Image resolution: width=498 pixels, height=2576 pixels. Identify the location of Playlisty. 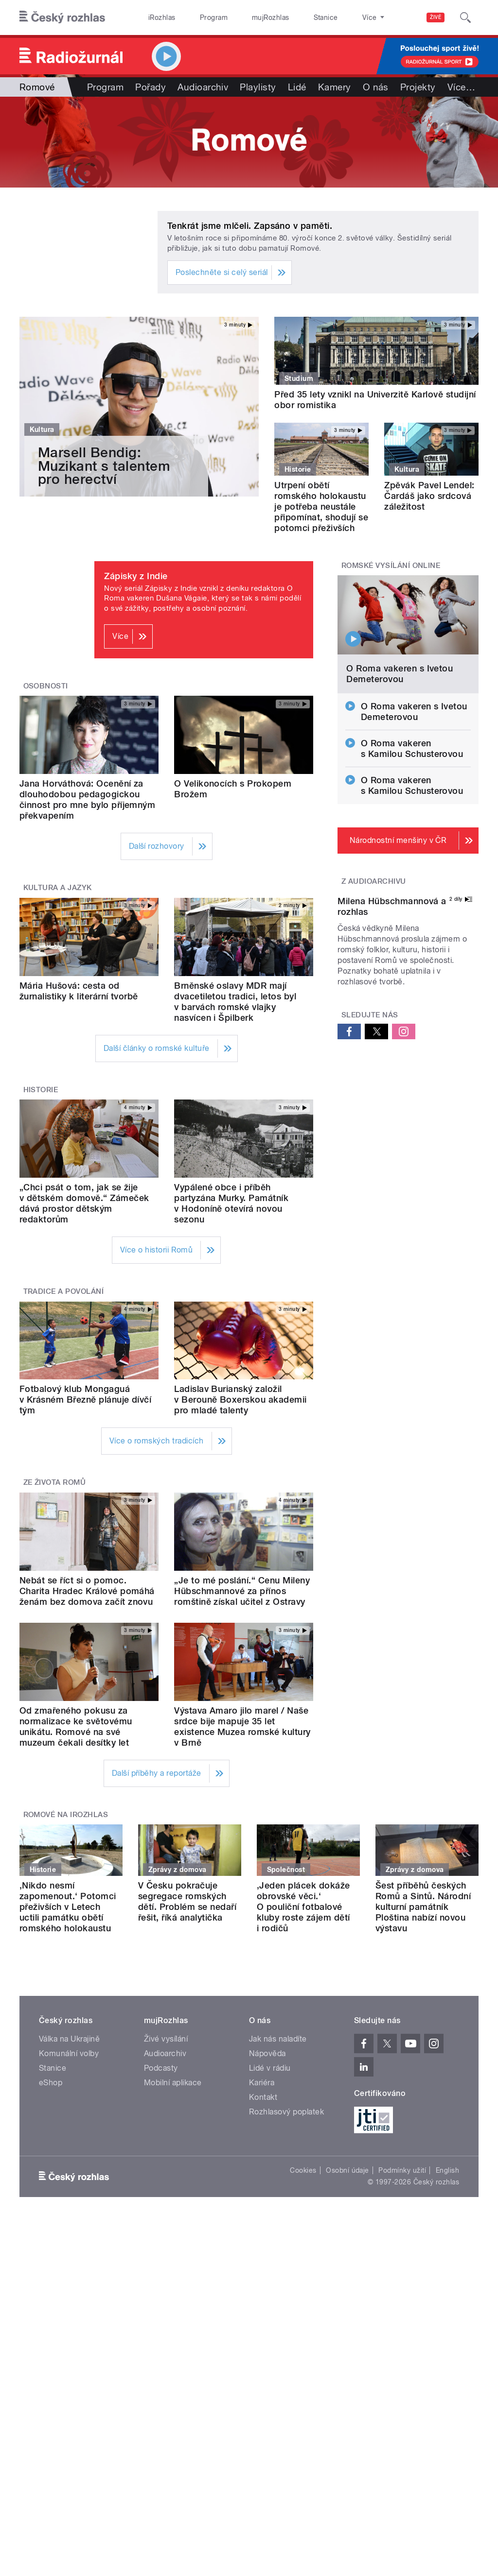
(258, 87).